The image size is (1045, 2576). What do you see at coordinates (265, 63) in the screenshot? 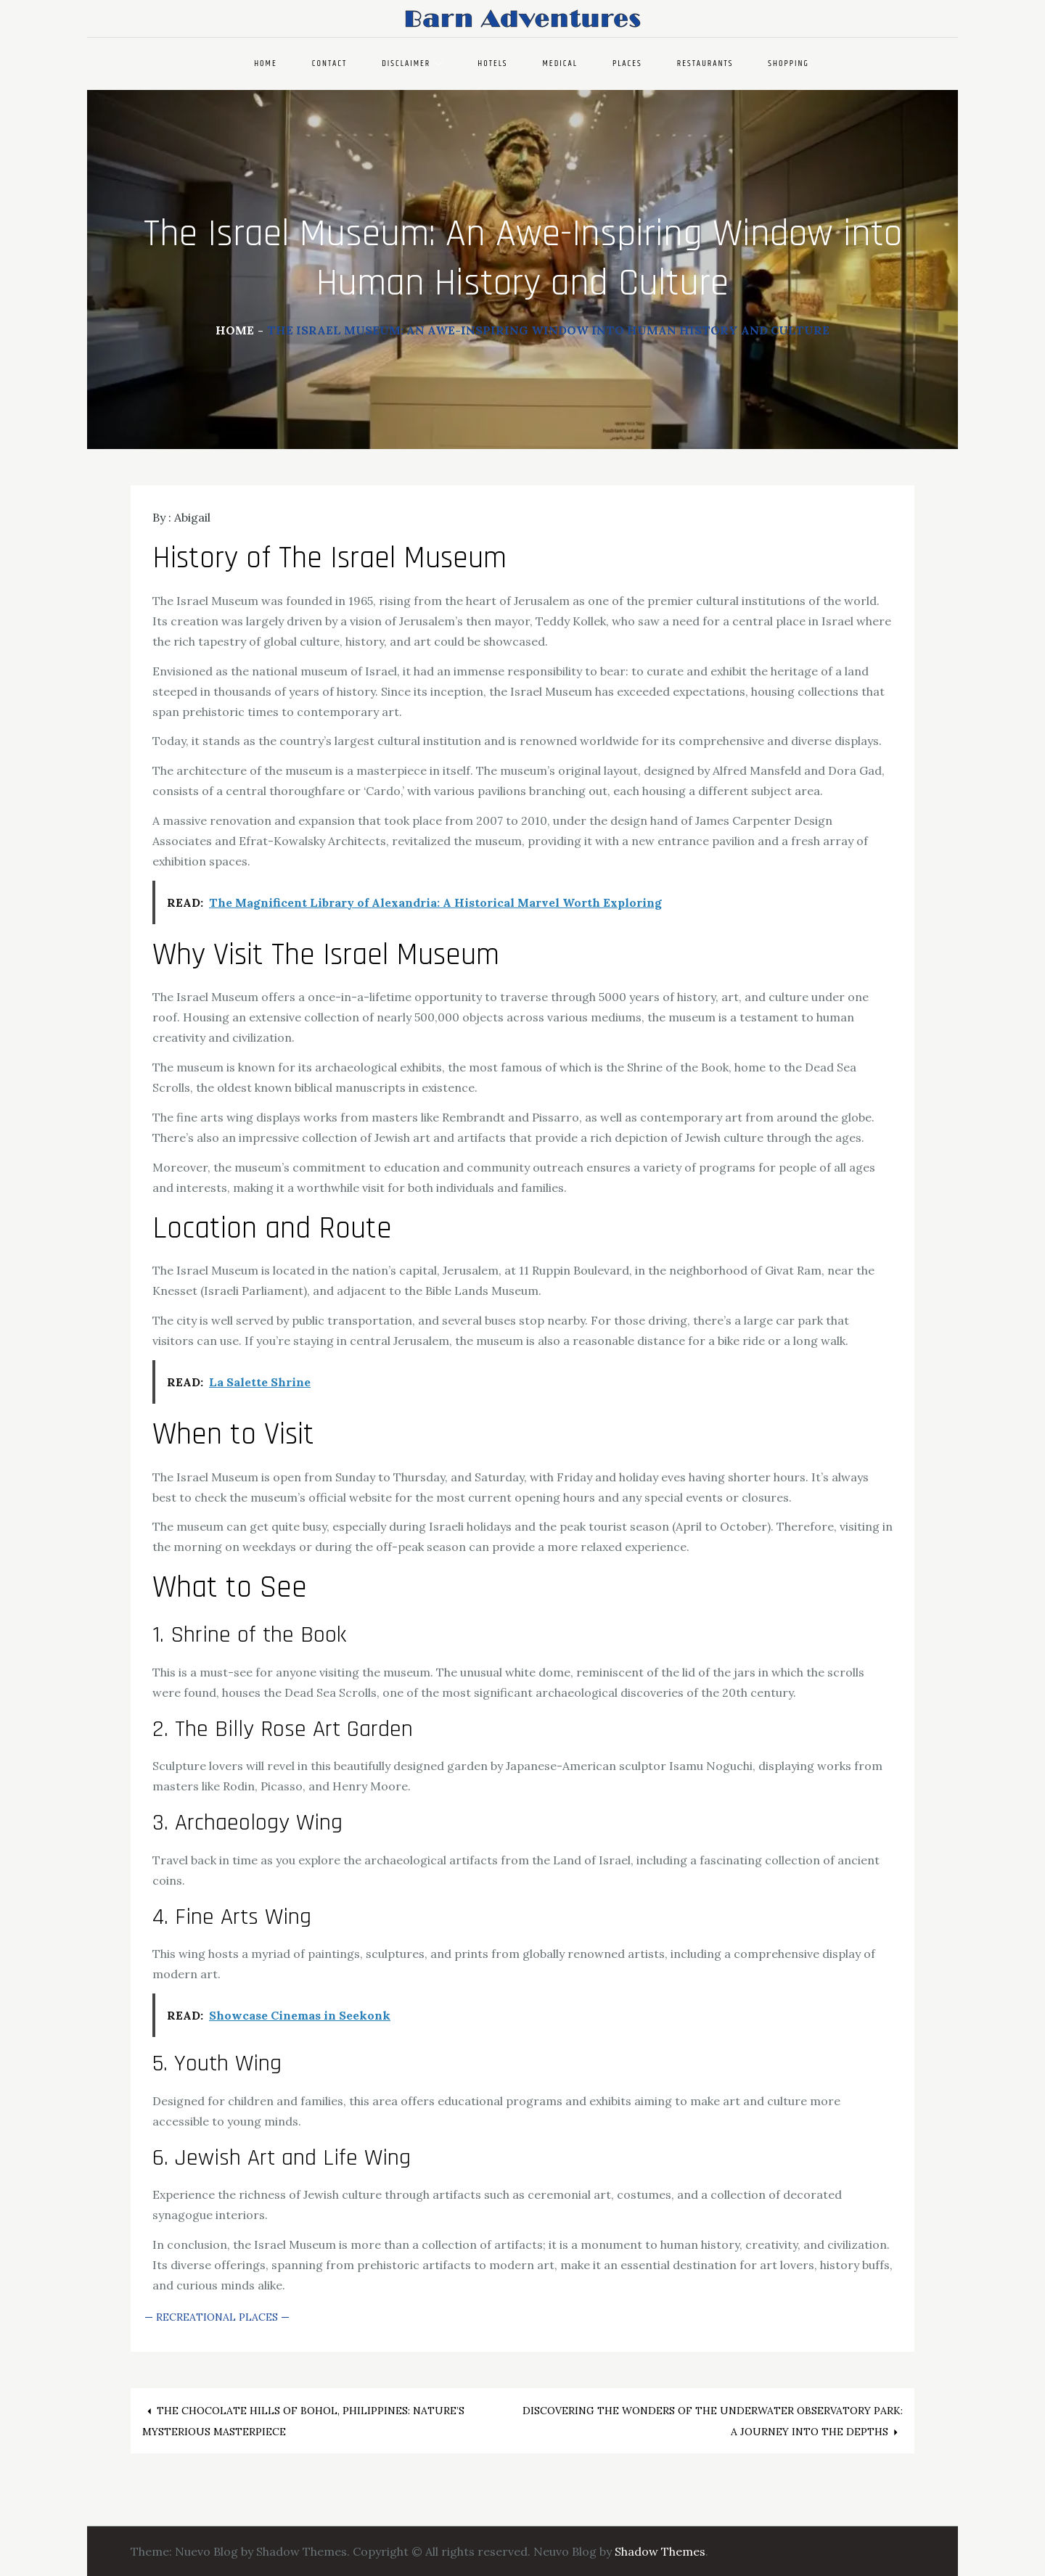
I see `Home` at bounding box center [265, 63].